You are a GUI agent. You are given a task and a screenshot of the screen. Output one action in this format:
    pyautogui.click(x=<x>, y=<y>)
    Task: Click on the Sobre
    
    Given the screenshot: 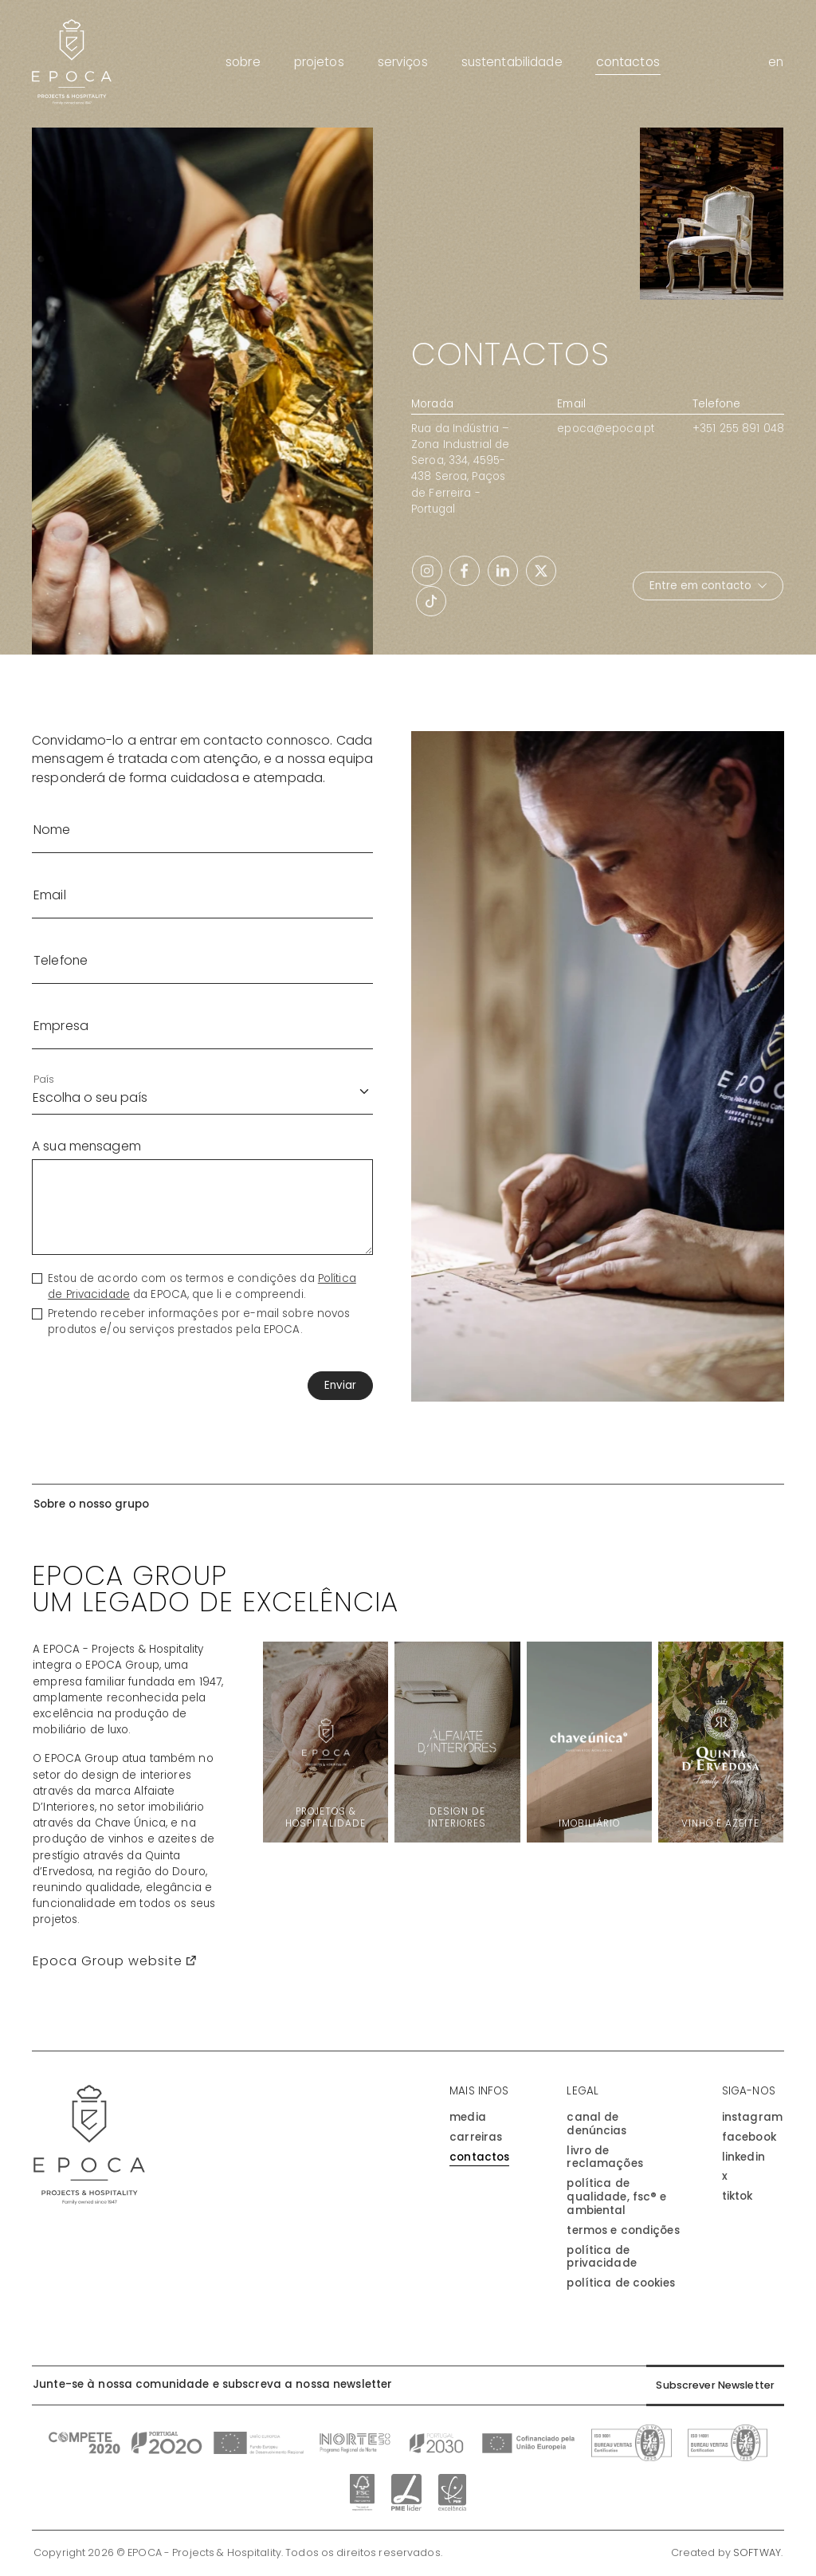 What is the action you would take?
    pyautogui.click(x=243, y=61)
    